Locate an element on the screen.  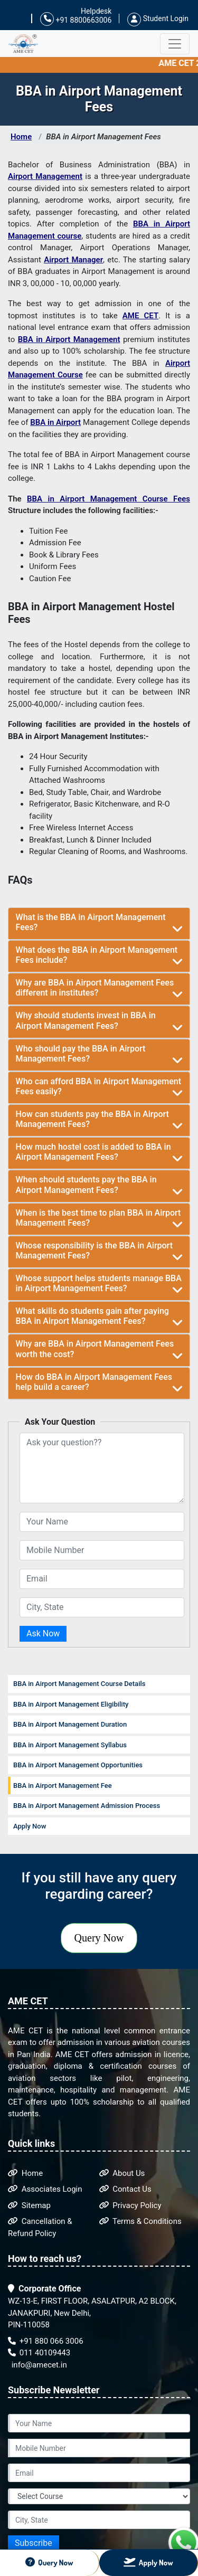
BBA in Airport Management Admission Process is located at coordinates (86, 1806).